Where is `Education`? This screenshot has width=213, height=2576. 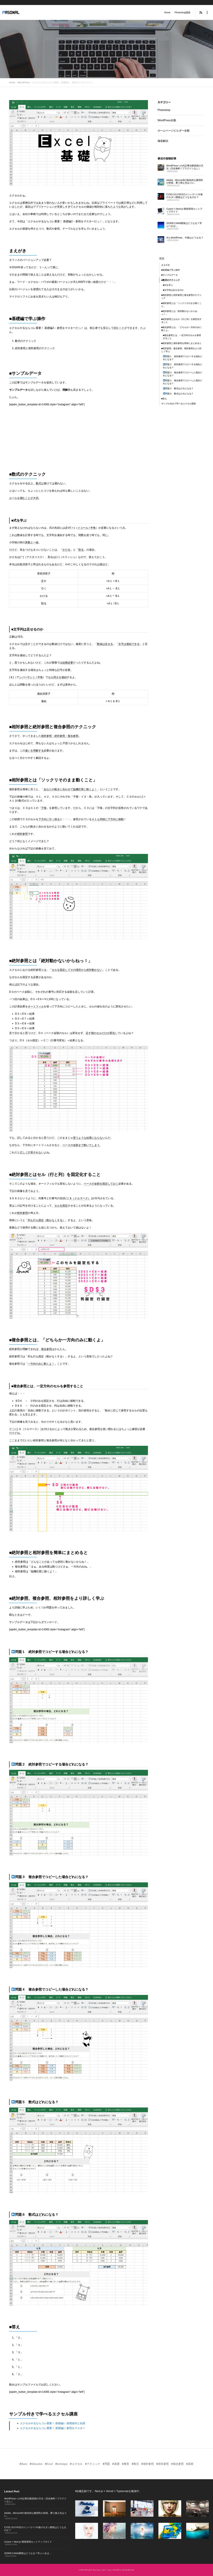
Education is located at coordinates (37, 2463).